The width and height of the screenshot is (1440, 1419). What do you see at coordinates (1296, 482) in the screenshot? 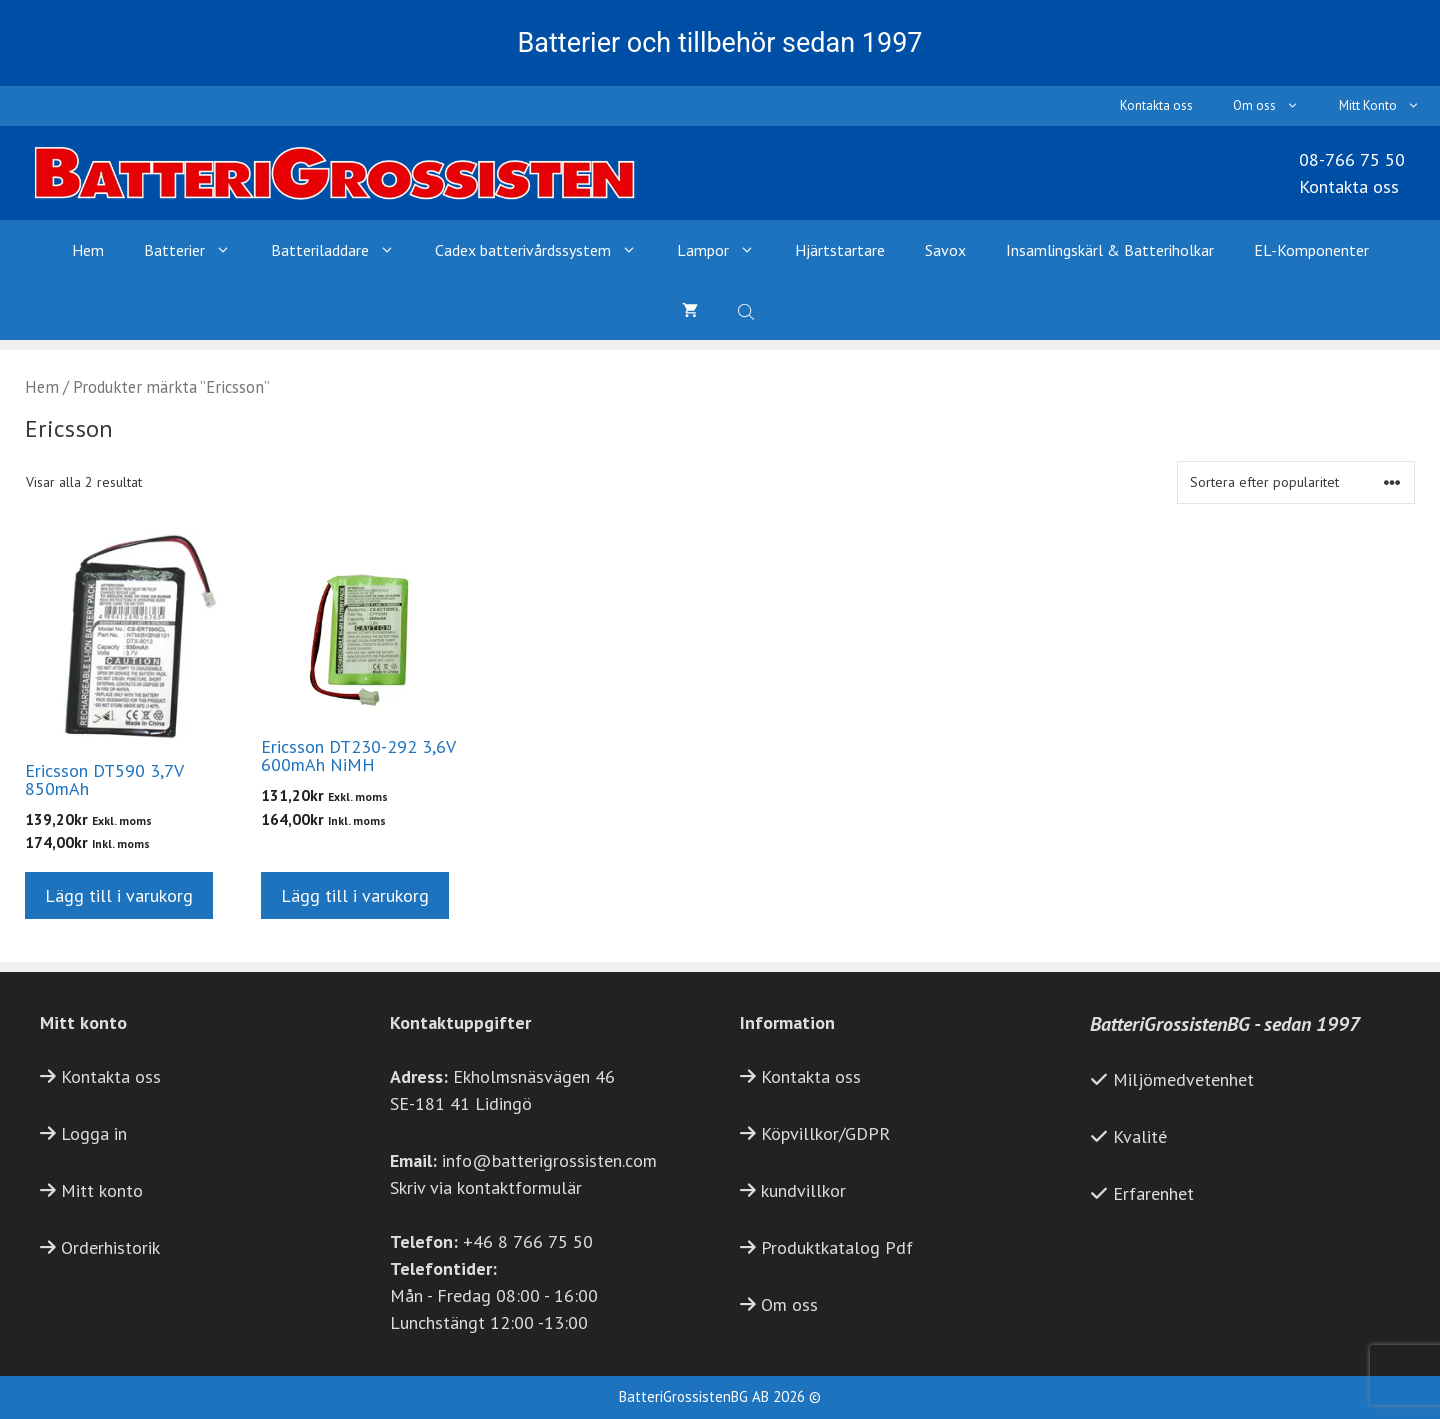
I see `[Butiksbeställning]` at bounding box center [1296, 482].